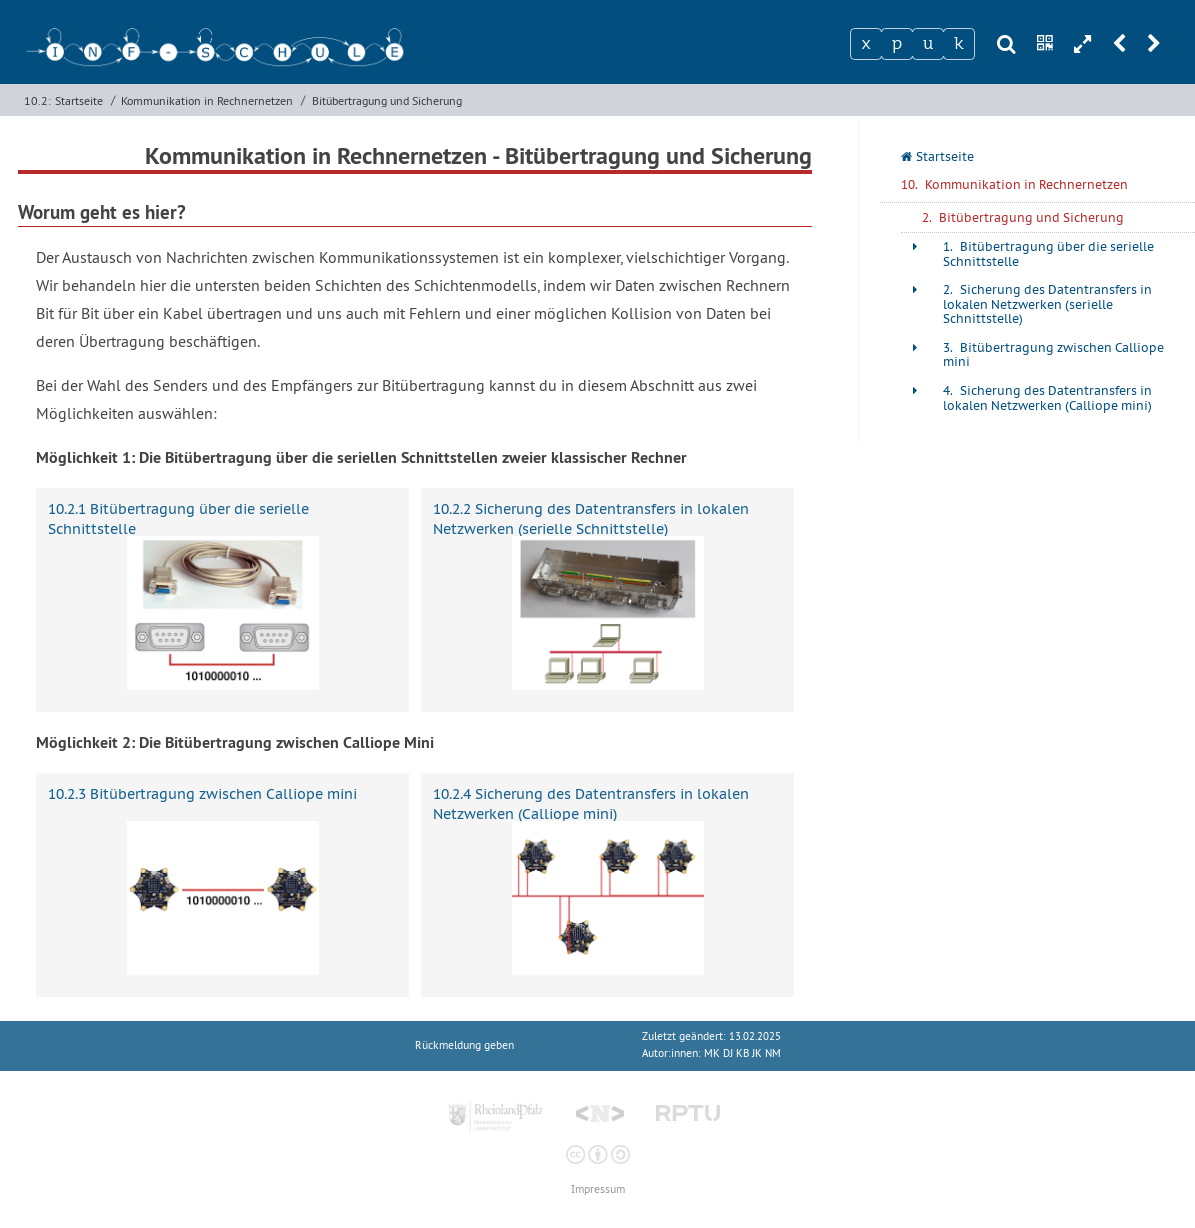  What do you see at coordinates (178, 518) in the screenshot?
I see `10.2.1 Bitübertragung über die serielle Schnittstelle` at bounding box center [178, 518].